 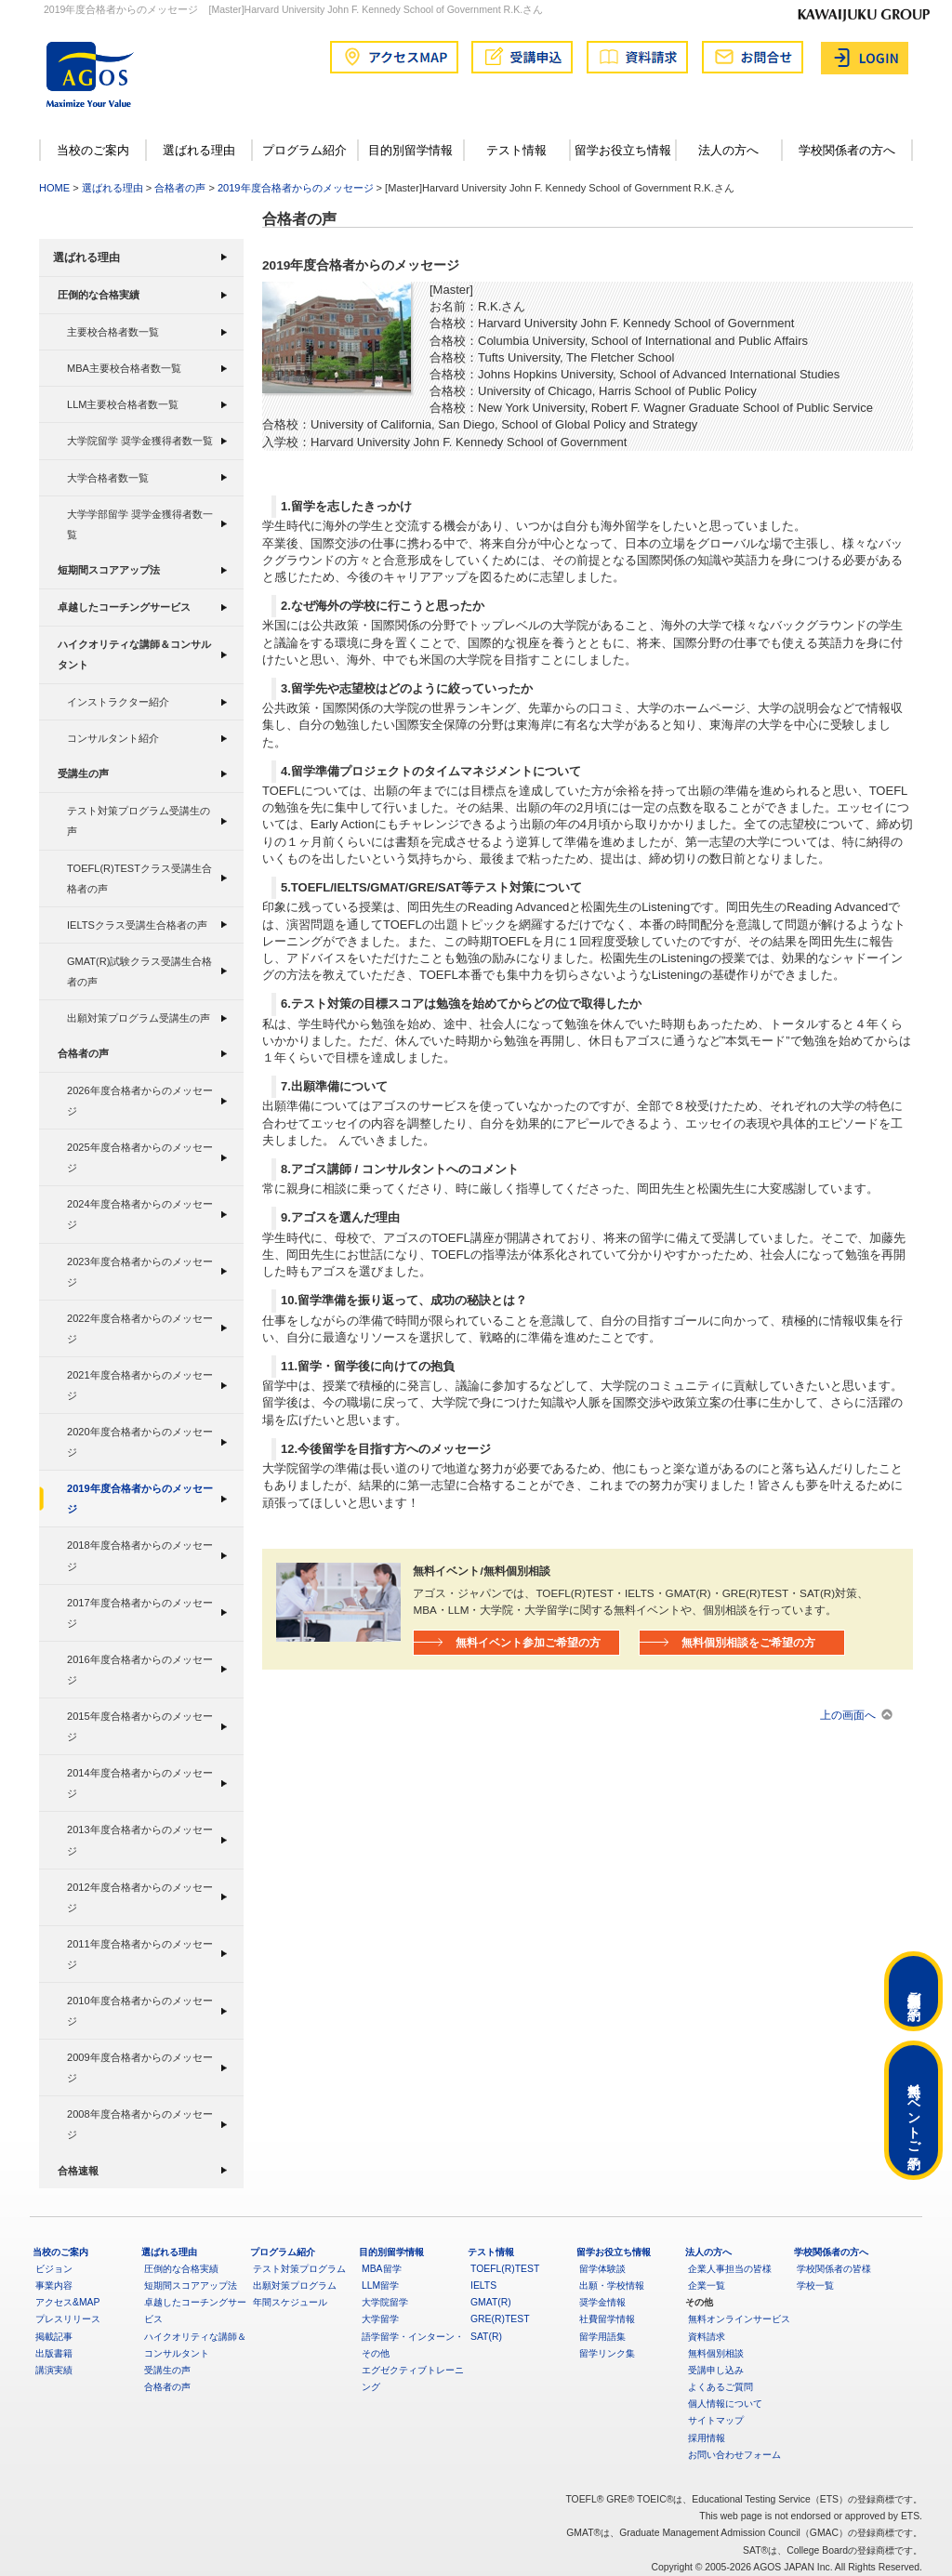 What do you see at coordinates (140, 1897) in the screenshot?
I see `2012年度合格者からのメッセージ` at bounding box center [140, 1897].